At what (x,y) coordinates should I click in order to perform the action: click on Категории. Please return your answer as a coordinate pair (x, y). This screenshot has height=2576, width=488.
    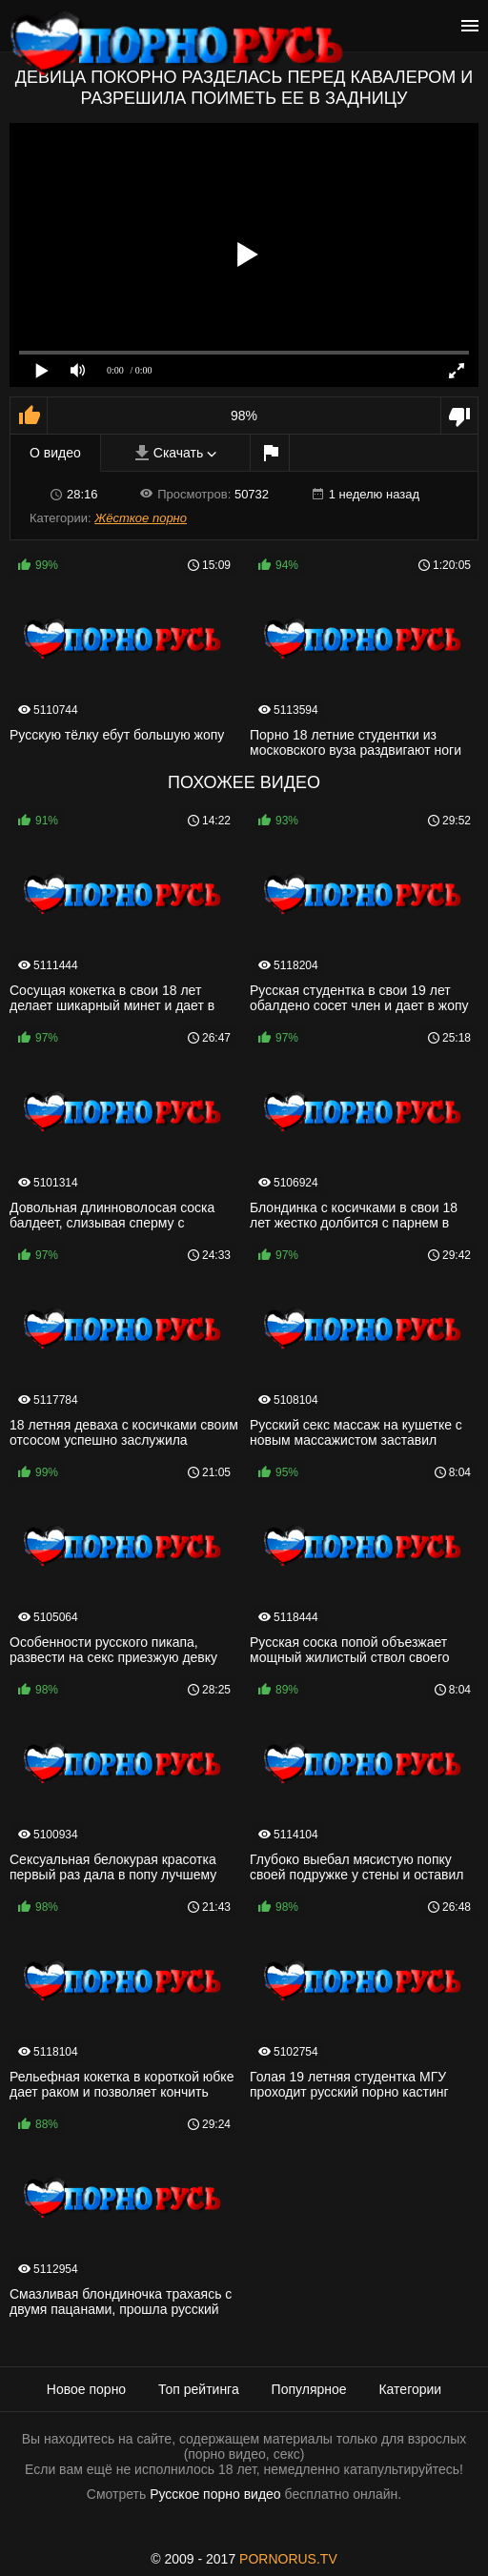
    Looking at the image, I should click on (409, 2389).